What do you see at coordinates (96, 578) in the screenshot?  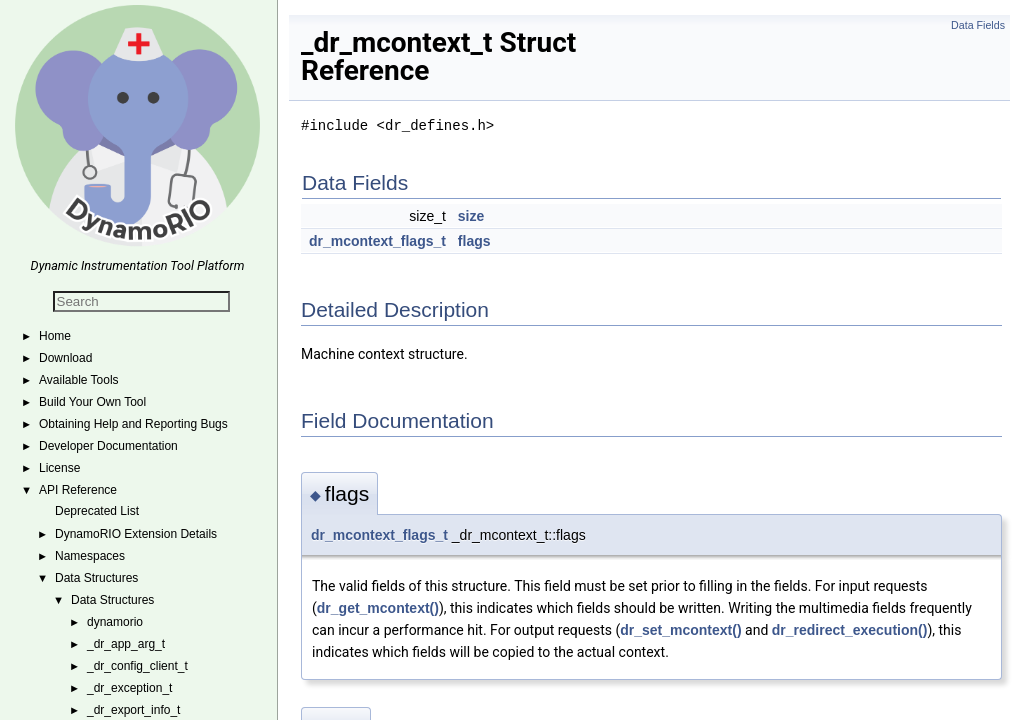 I see `Data Structures` at bounding box center [96, 578].